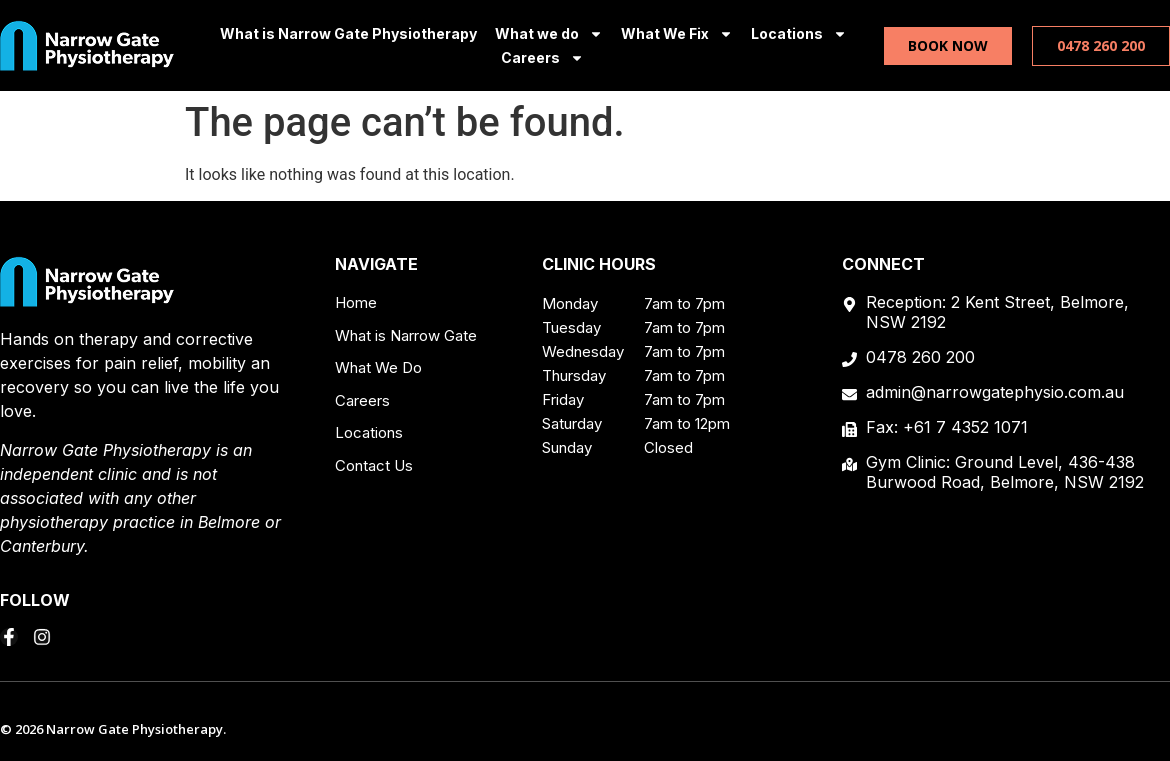 This screenshot has width=1170, height=761. What do you see at coordinates (348, 33) in the screenshot?
I see `What is Narrow Gate Physiotherapy` at bounding box center [348, 33].